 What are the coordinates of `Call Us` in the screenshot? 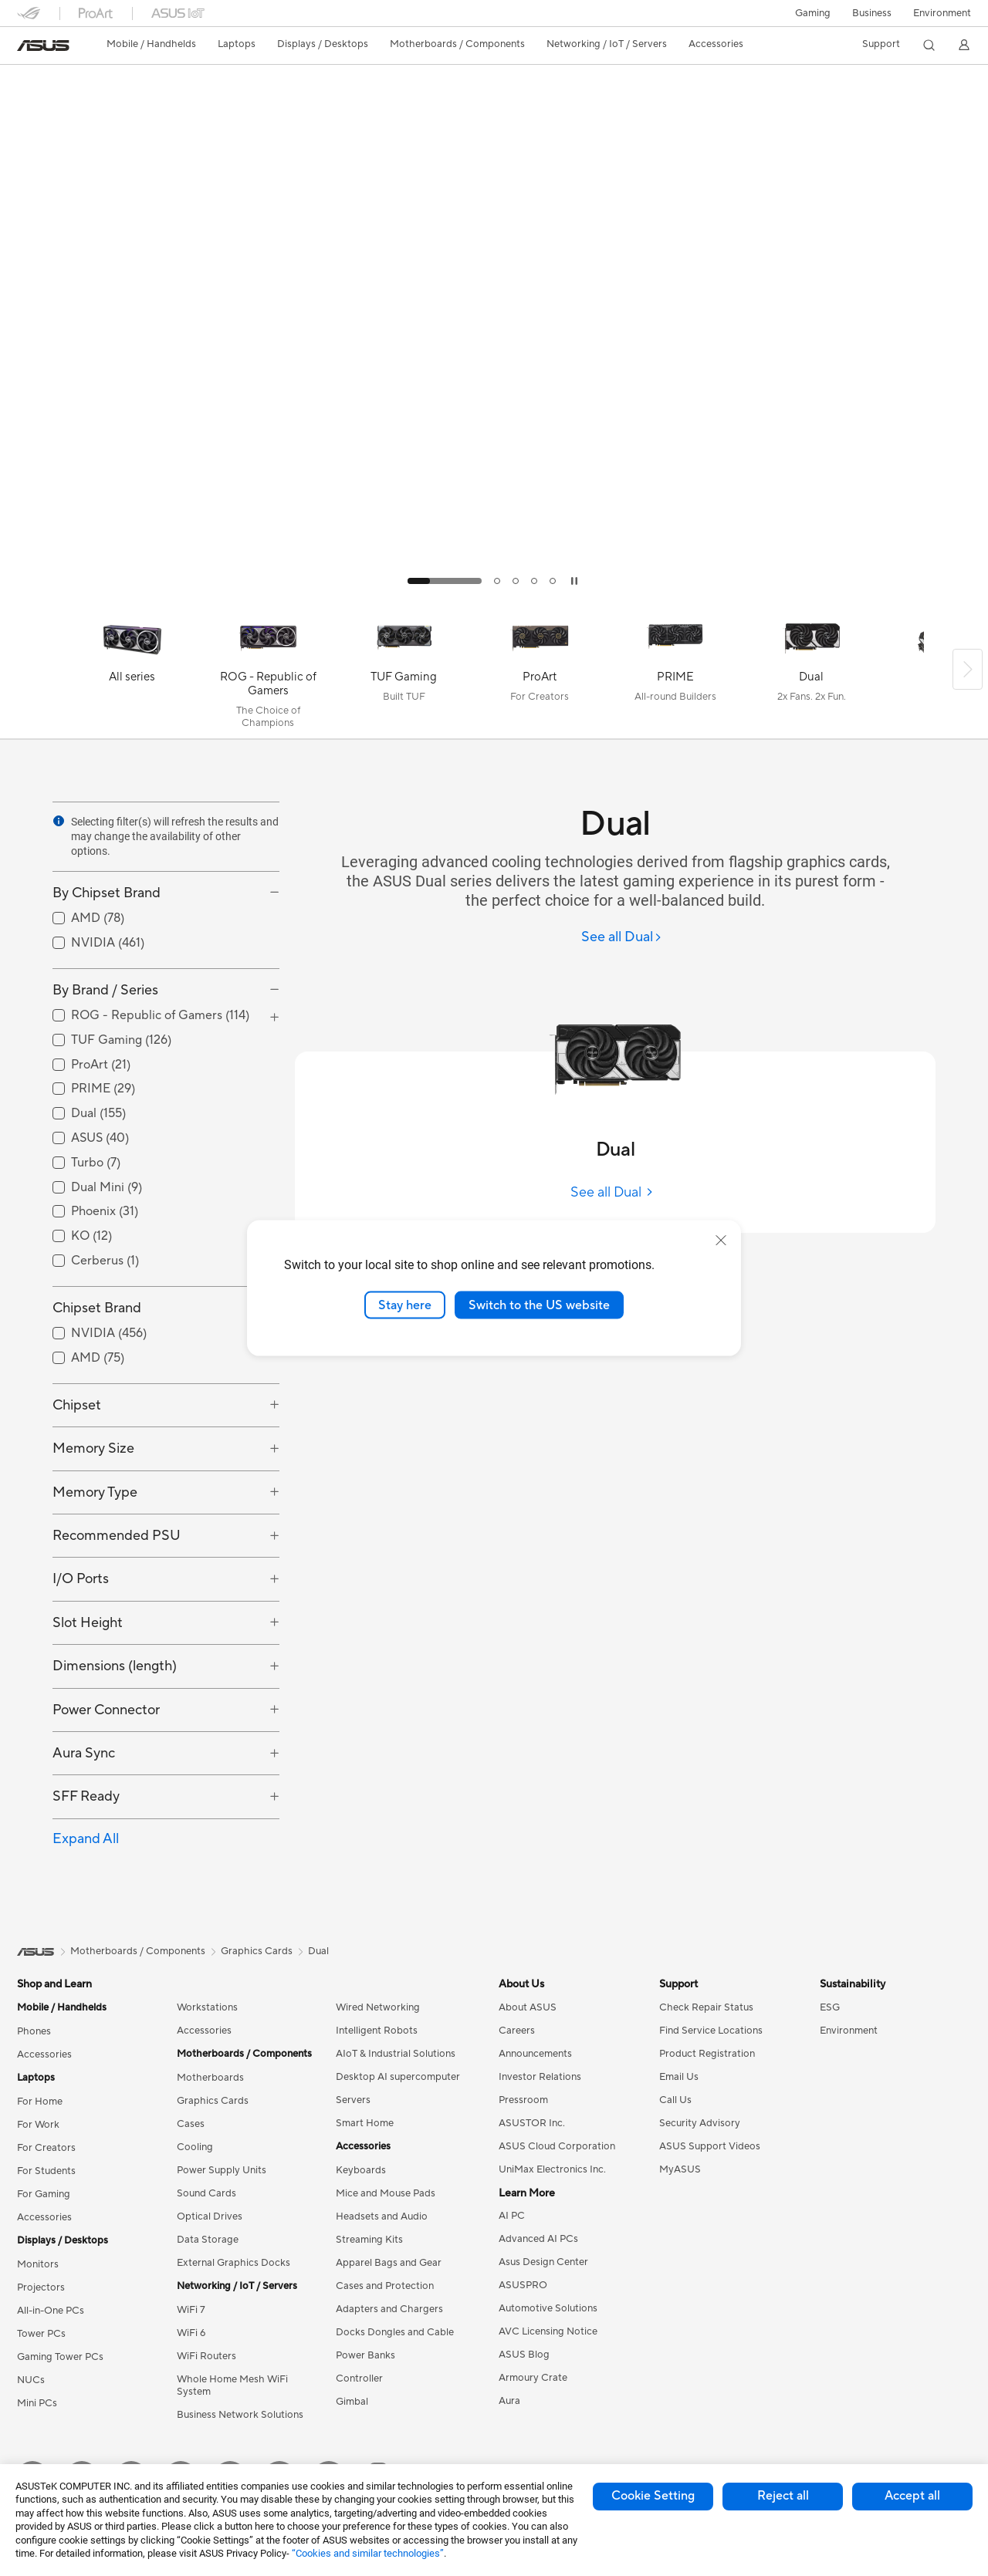 It's located at (675, 2100).